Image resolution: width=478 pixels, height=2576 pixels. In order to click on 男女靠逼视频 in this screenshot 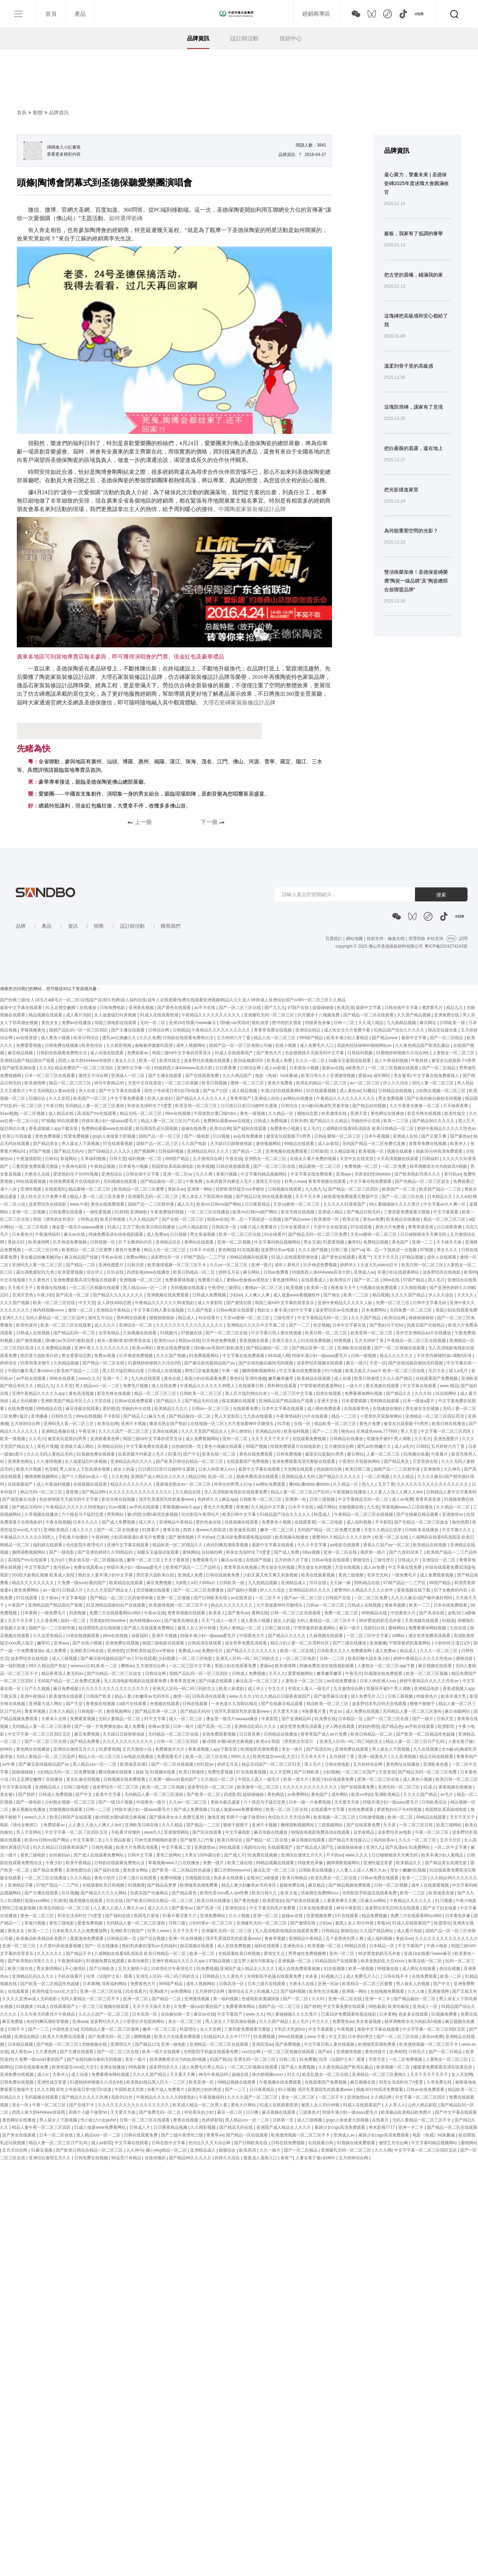, I will do `click(203, 1234)`.